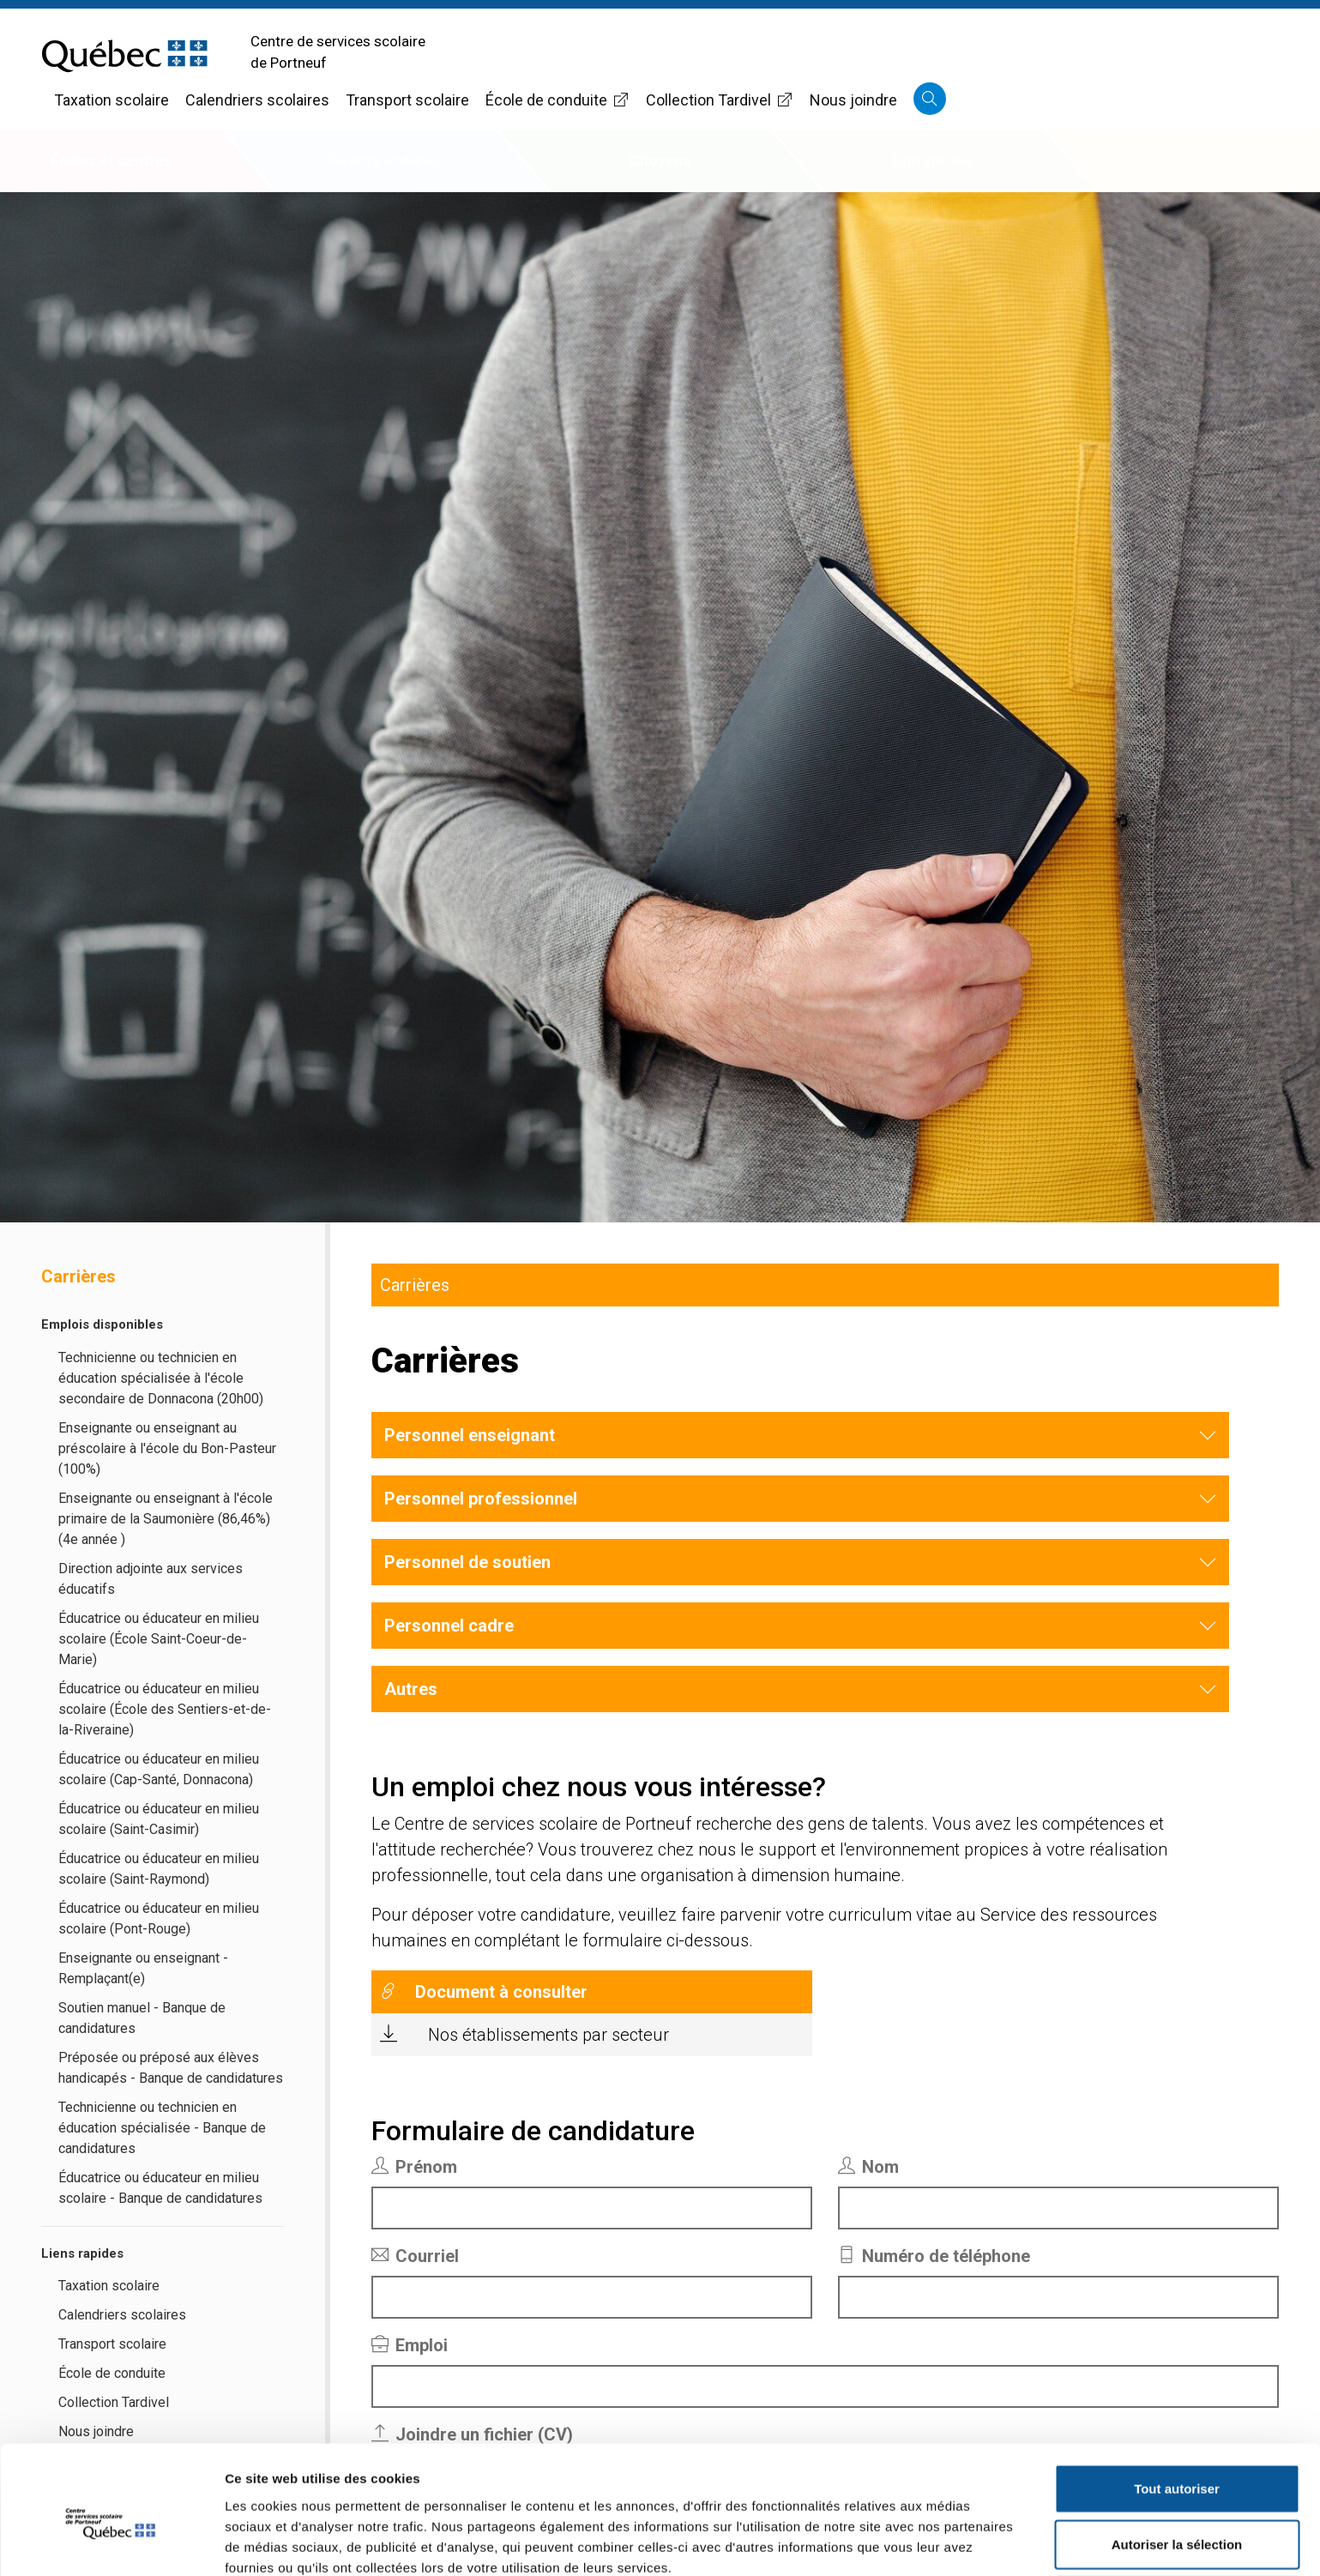 This screenshot has height=2576, width=1320. I want to click on Numéro de téléphone, so click(934, 2256).